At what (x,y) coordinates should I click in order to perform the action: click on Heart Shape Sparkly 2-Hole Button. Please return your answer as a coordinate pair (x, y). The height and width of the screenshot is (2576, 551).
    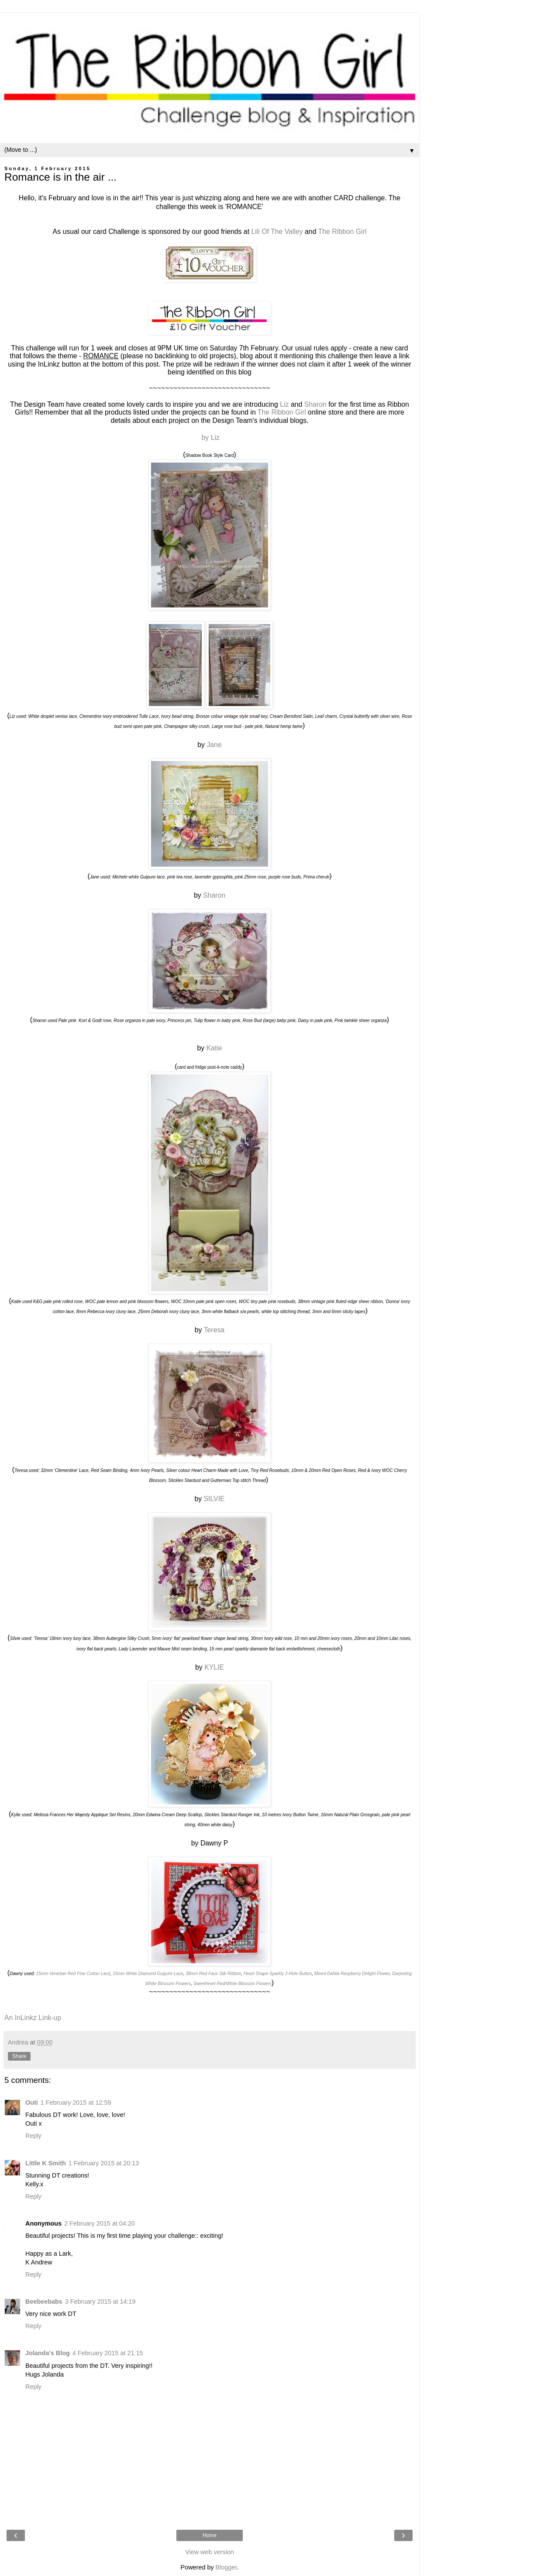
    Looking at the image, I should click on (278, 1973).